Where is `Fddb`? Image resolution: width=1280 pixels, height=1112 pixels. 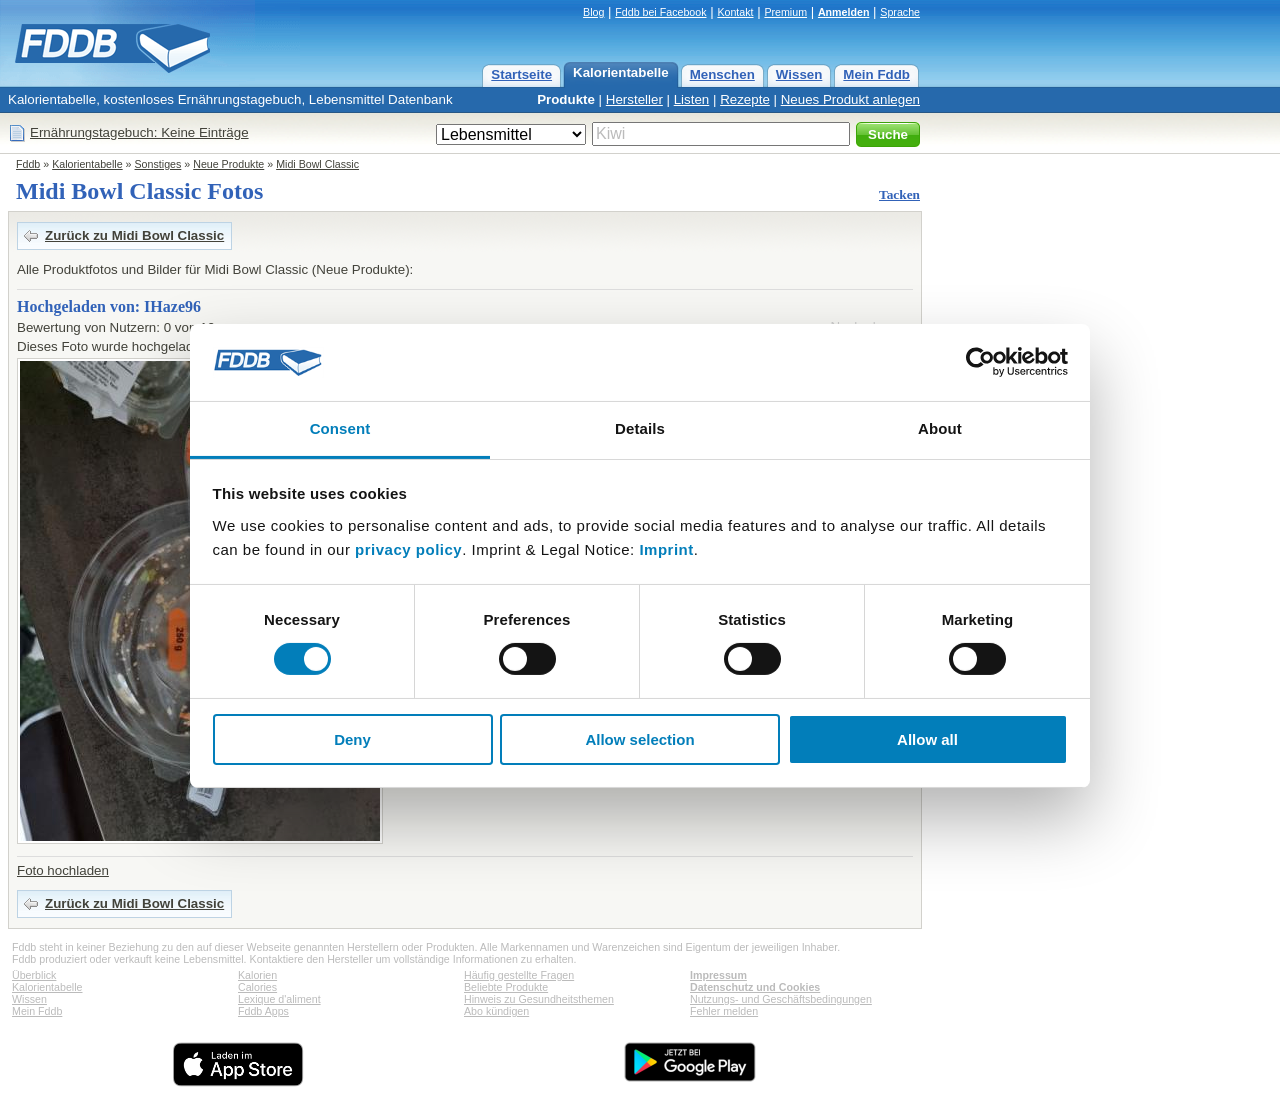
Fddb is located at coordinates (28, 164).